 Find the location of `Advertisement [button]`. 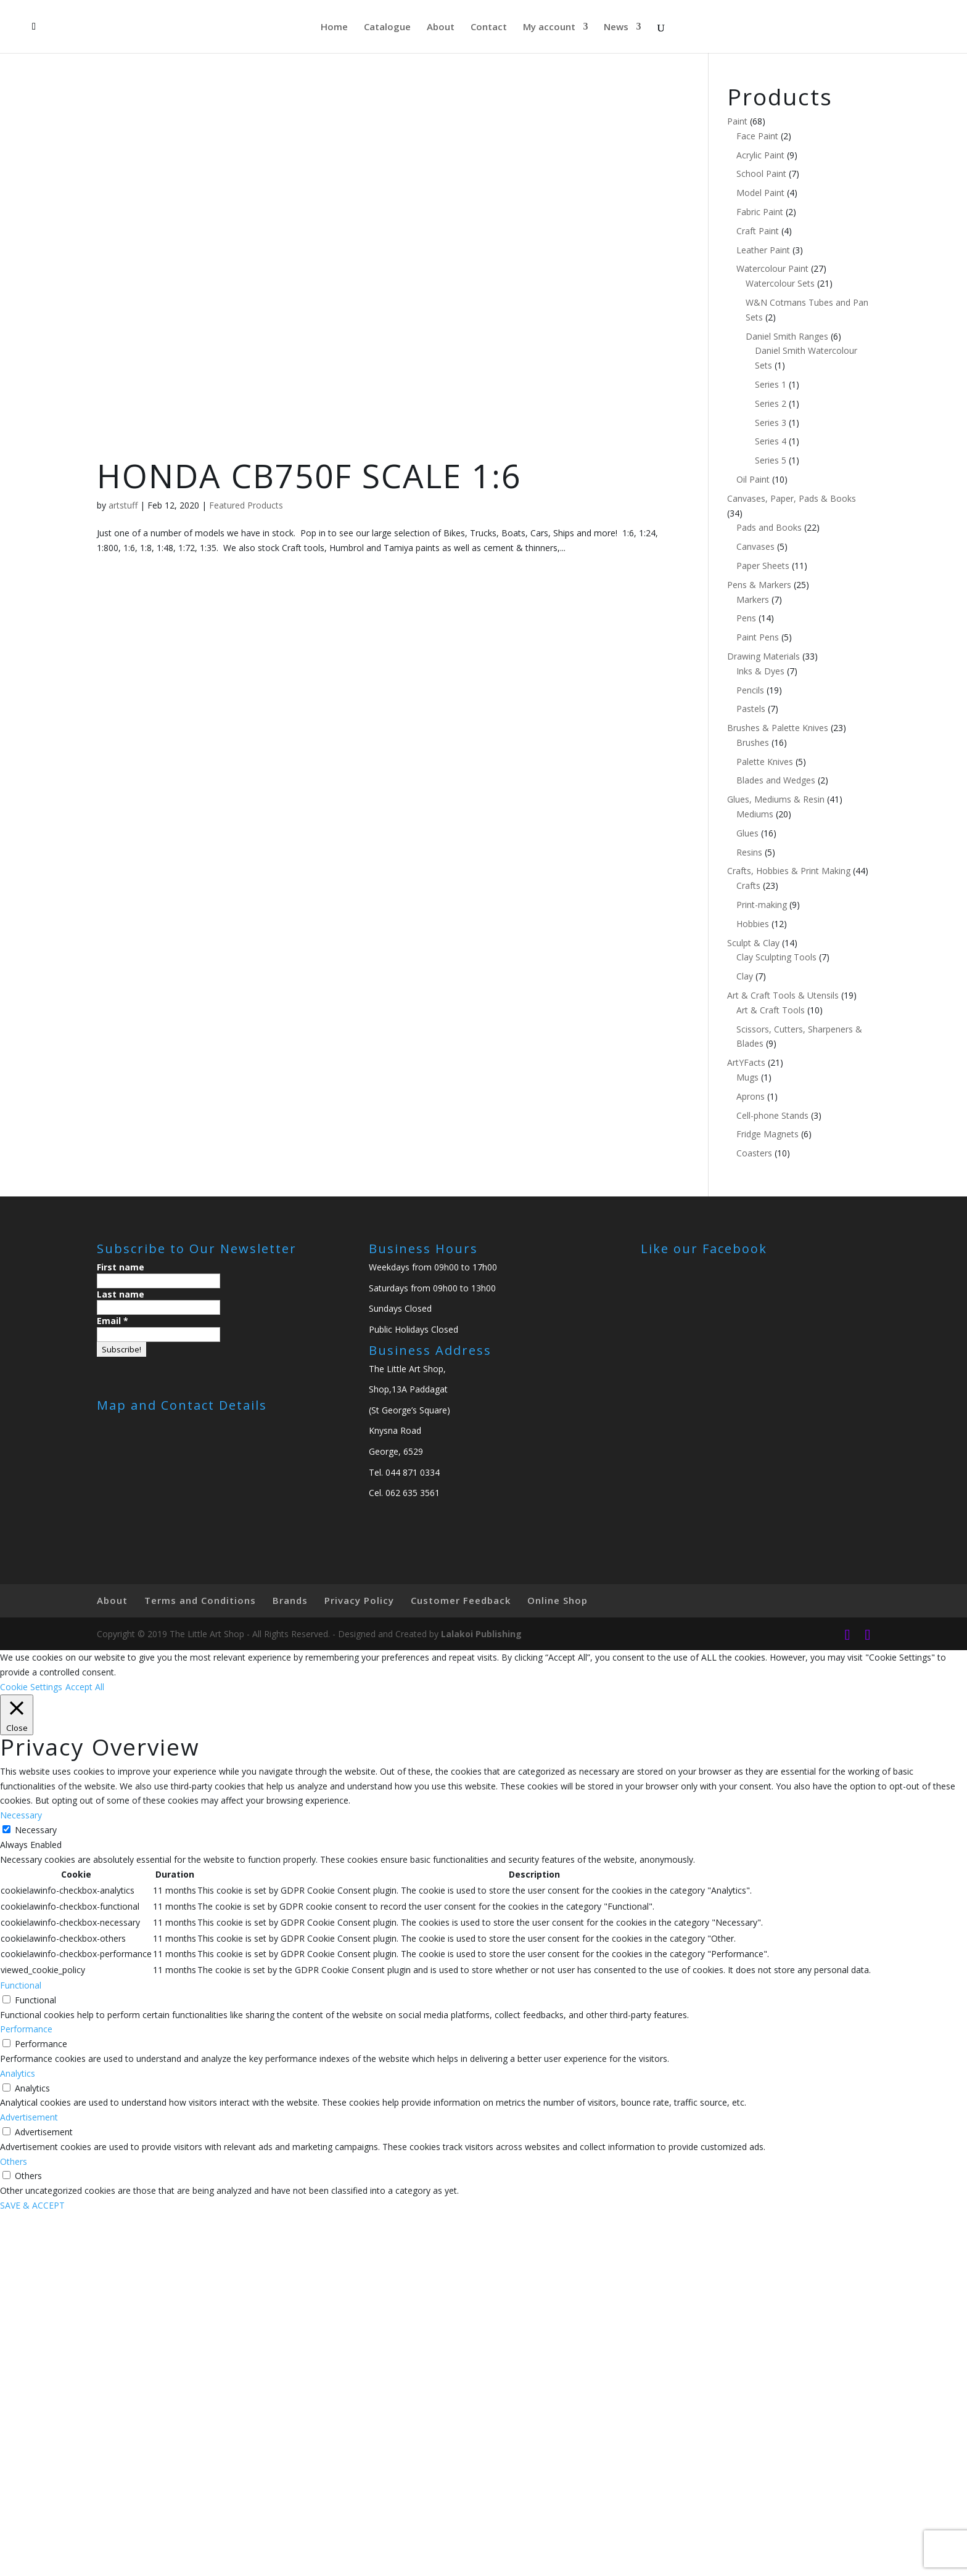

Advertisement [button] is located at coordinates (29, 2117).